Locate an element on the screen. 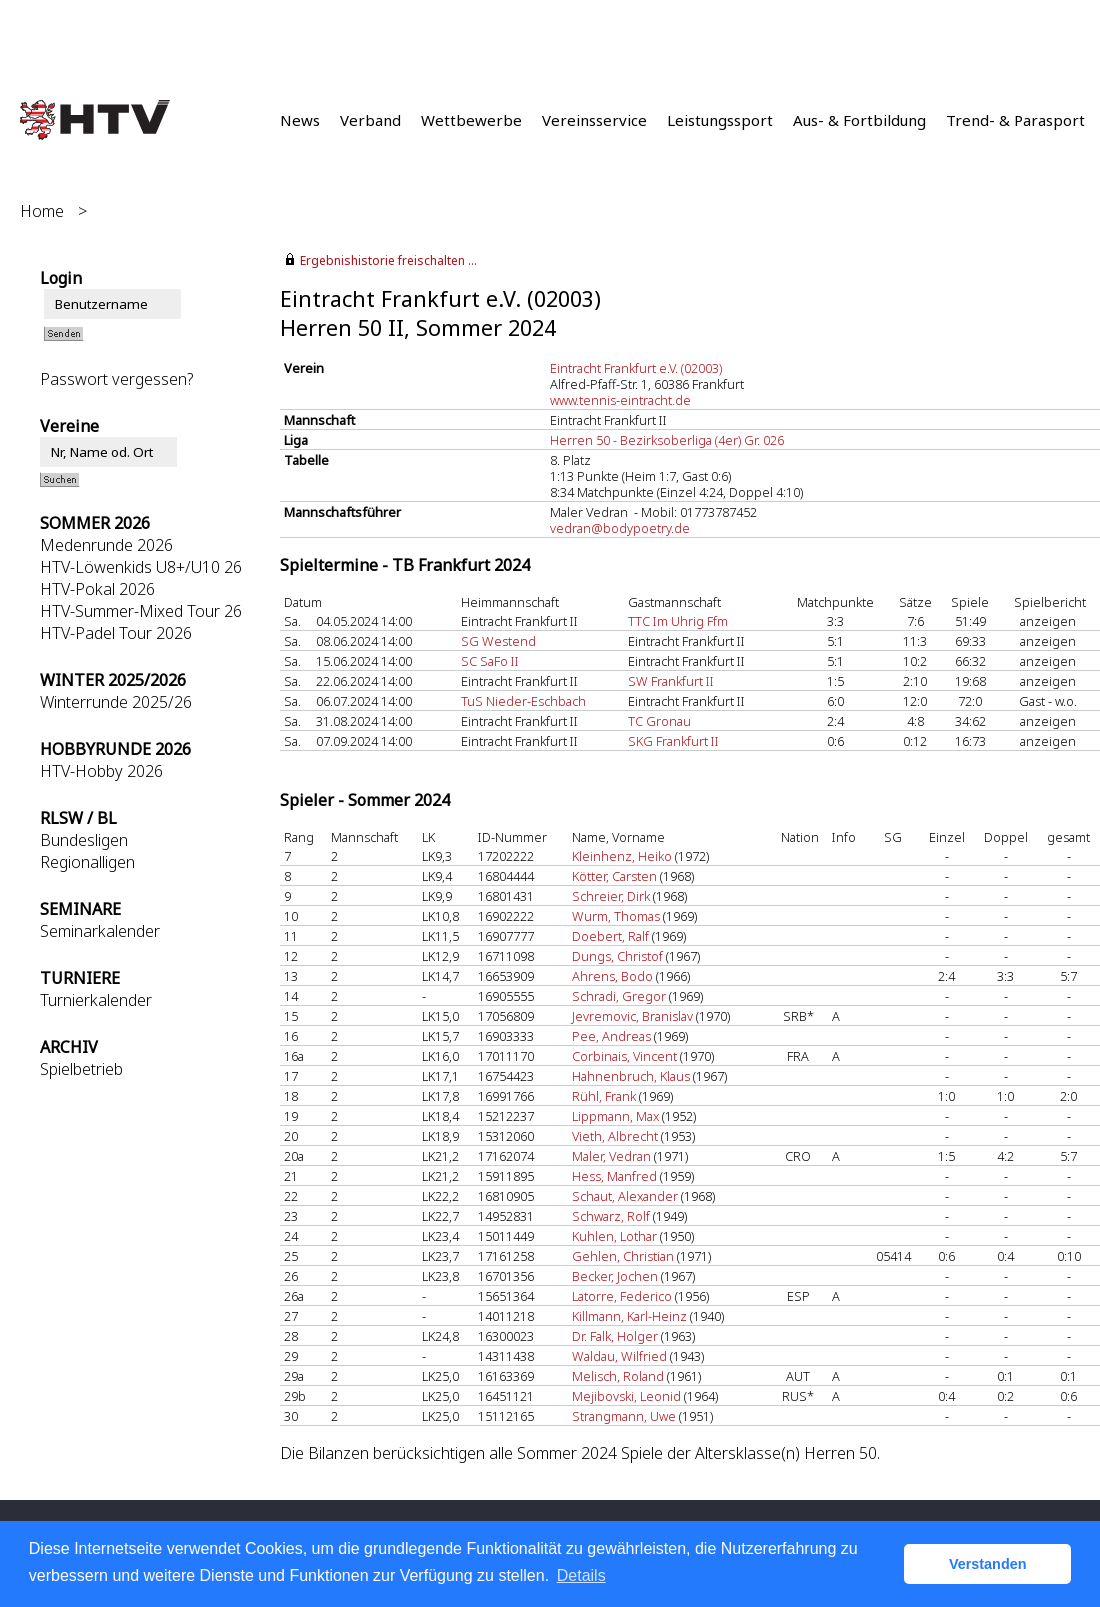  Hess, Manfred is located at coordinates (614, 1176).